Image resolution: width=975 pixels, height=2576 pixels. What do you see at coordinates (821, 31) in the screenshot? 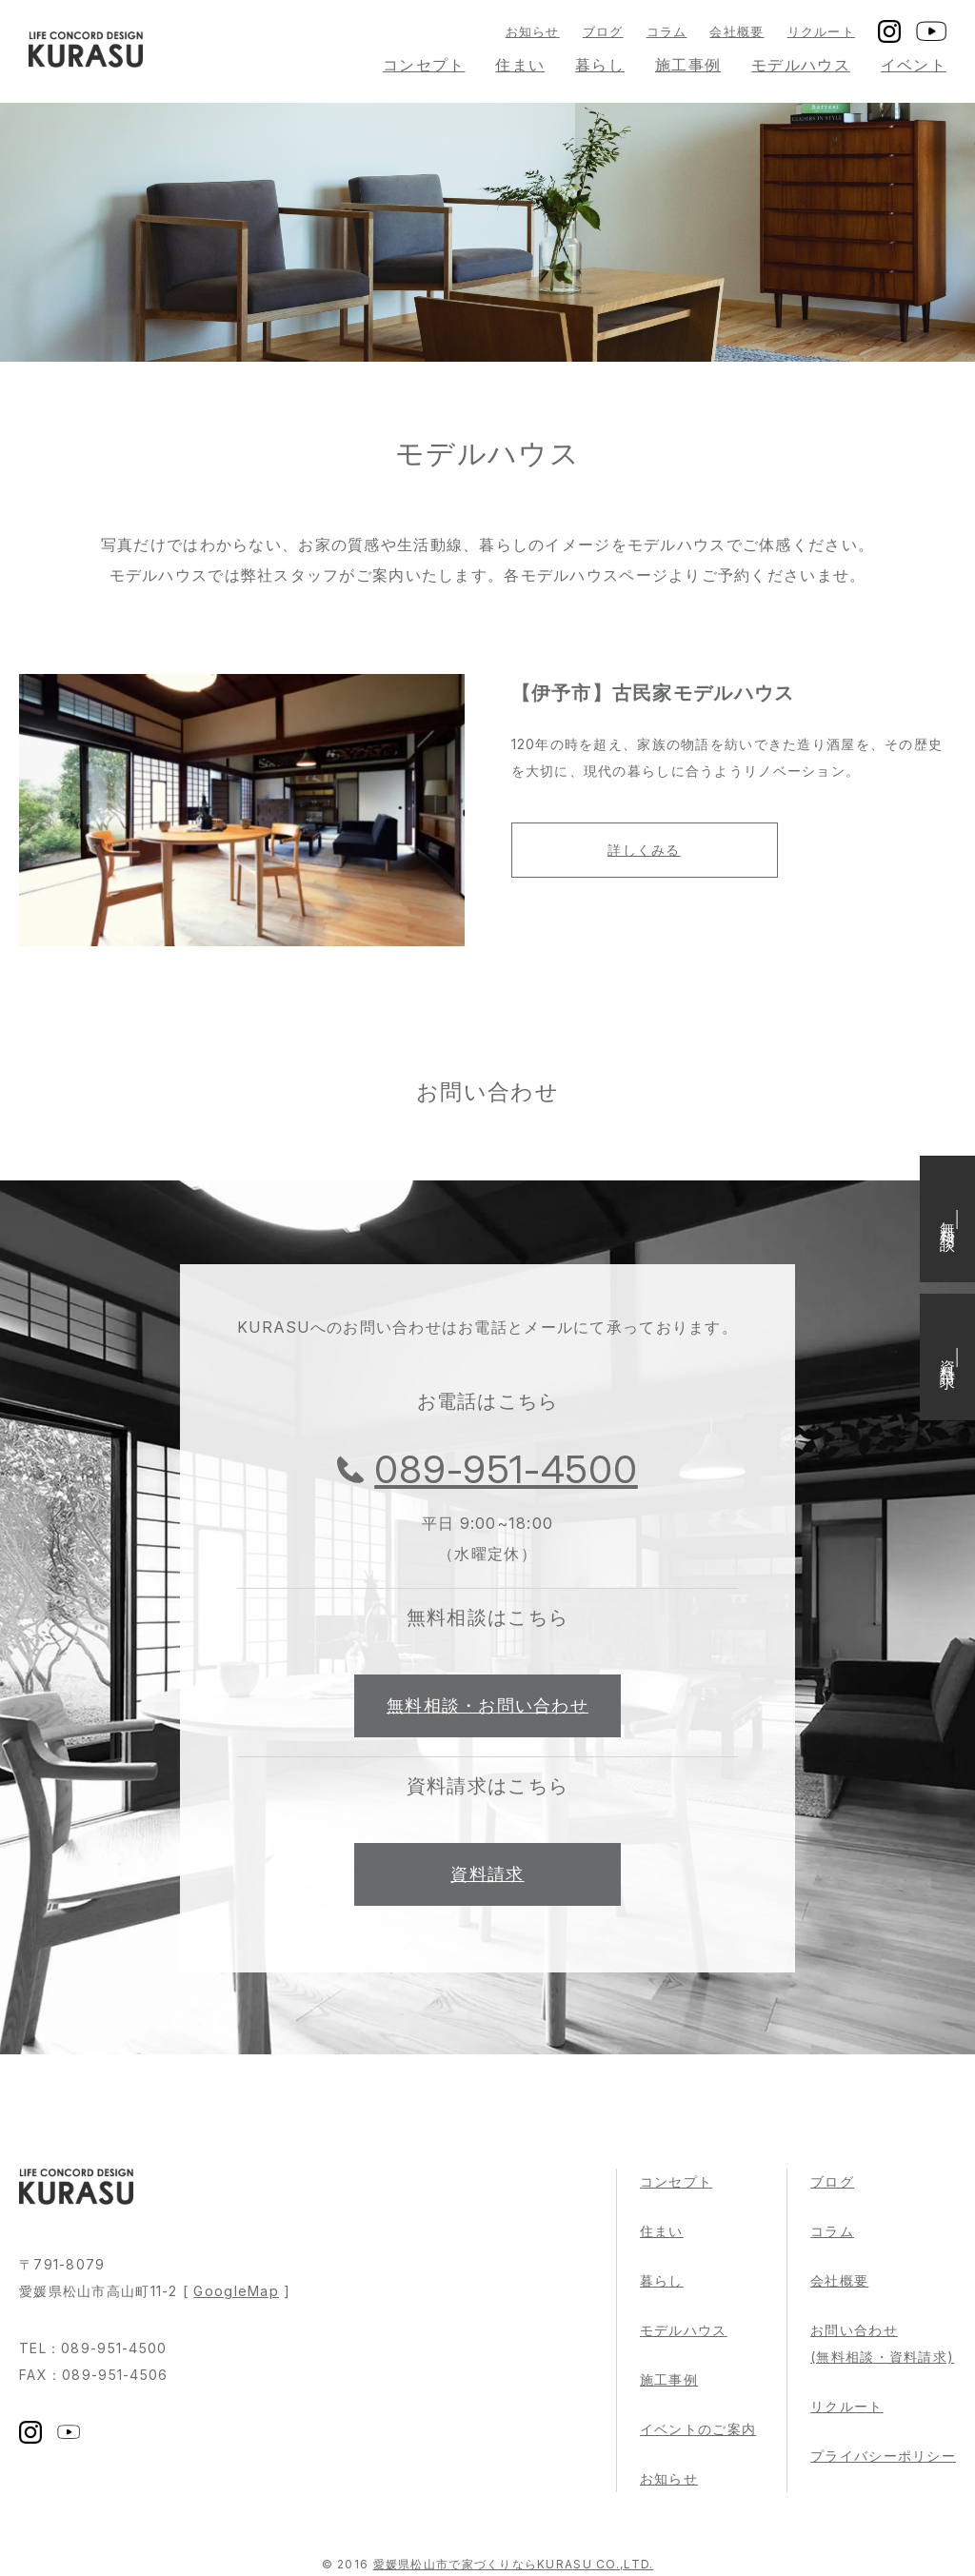
I see `リクルート` at bounding box center [821, 31].